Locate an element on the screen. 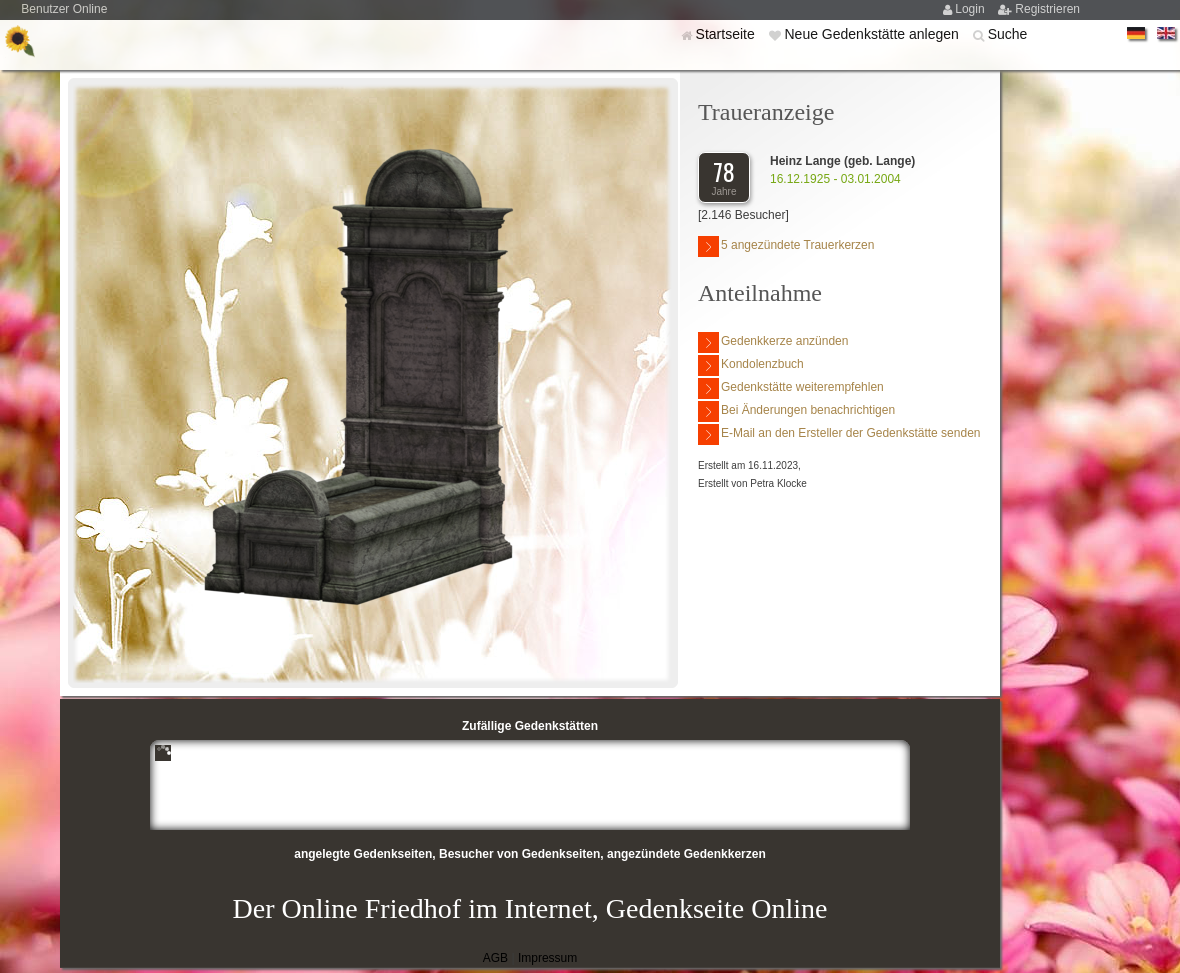  Login is located at coordinates (971, 9).